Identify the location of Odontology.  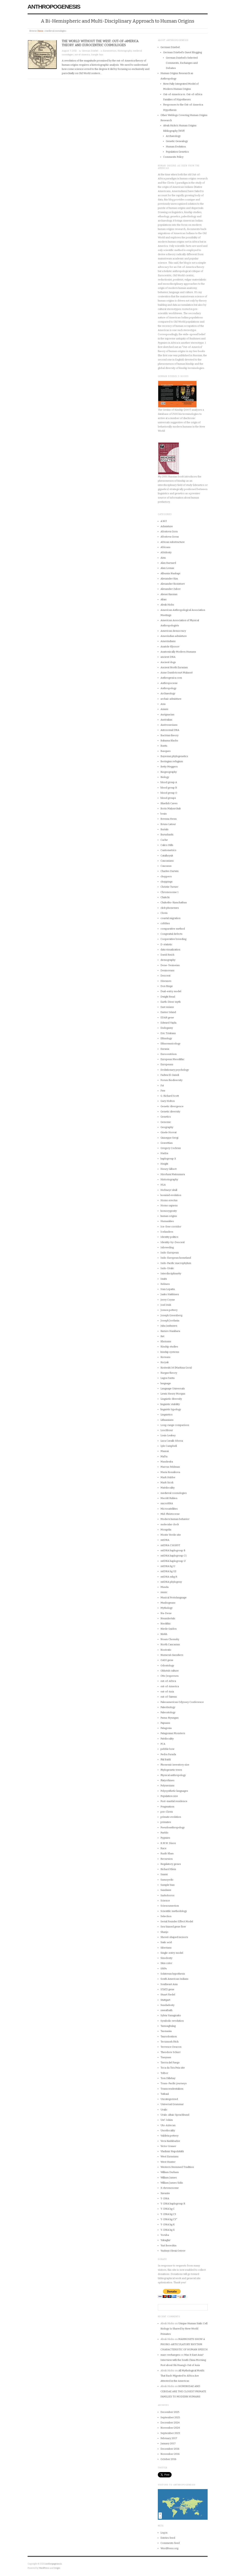
(167, 1665).